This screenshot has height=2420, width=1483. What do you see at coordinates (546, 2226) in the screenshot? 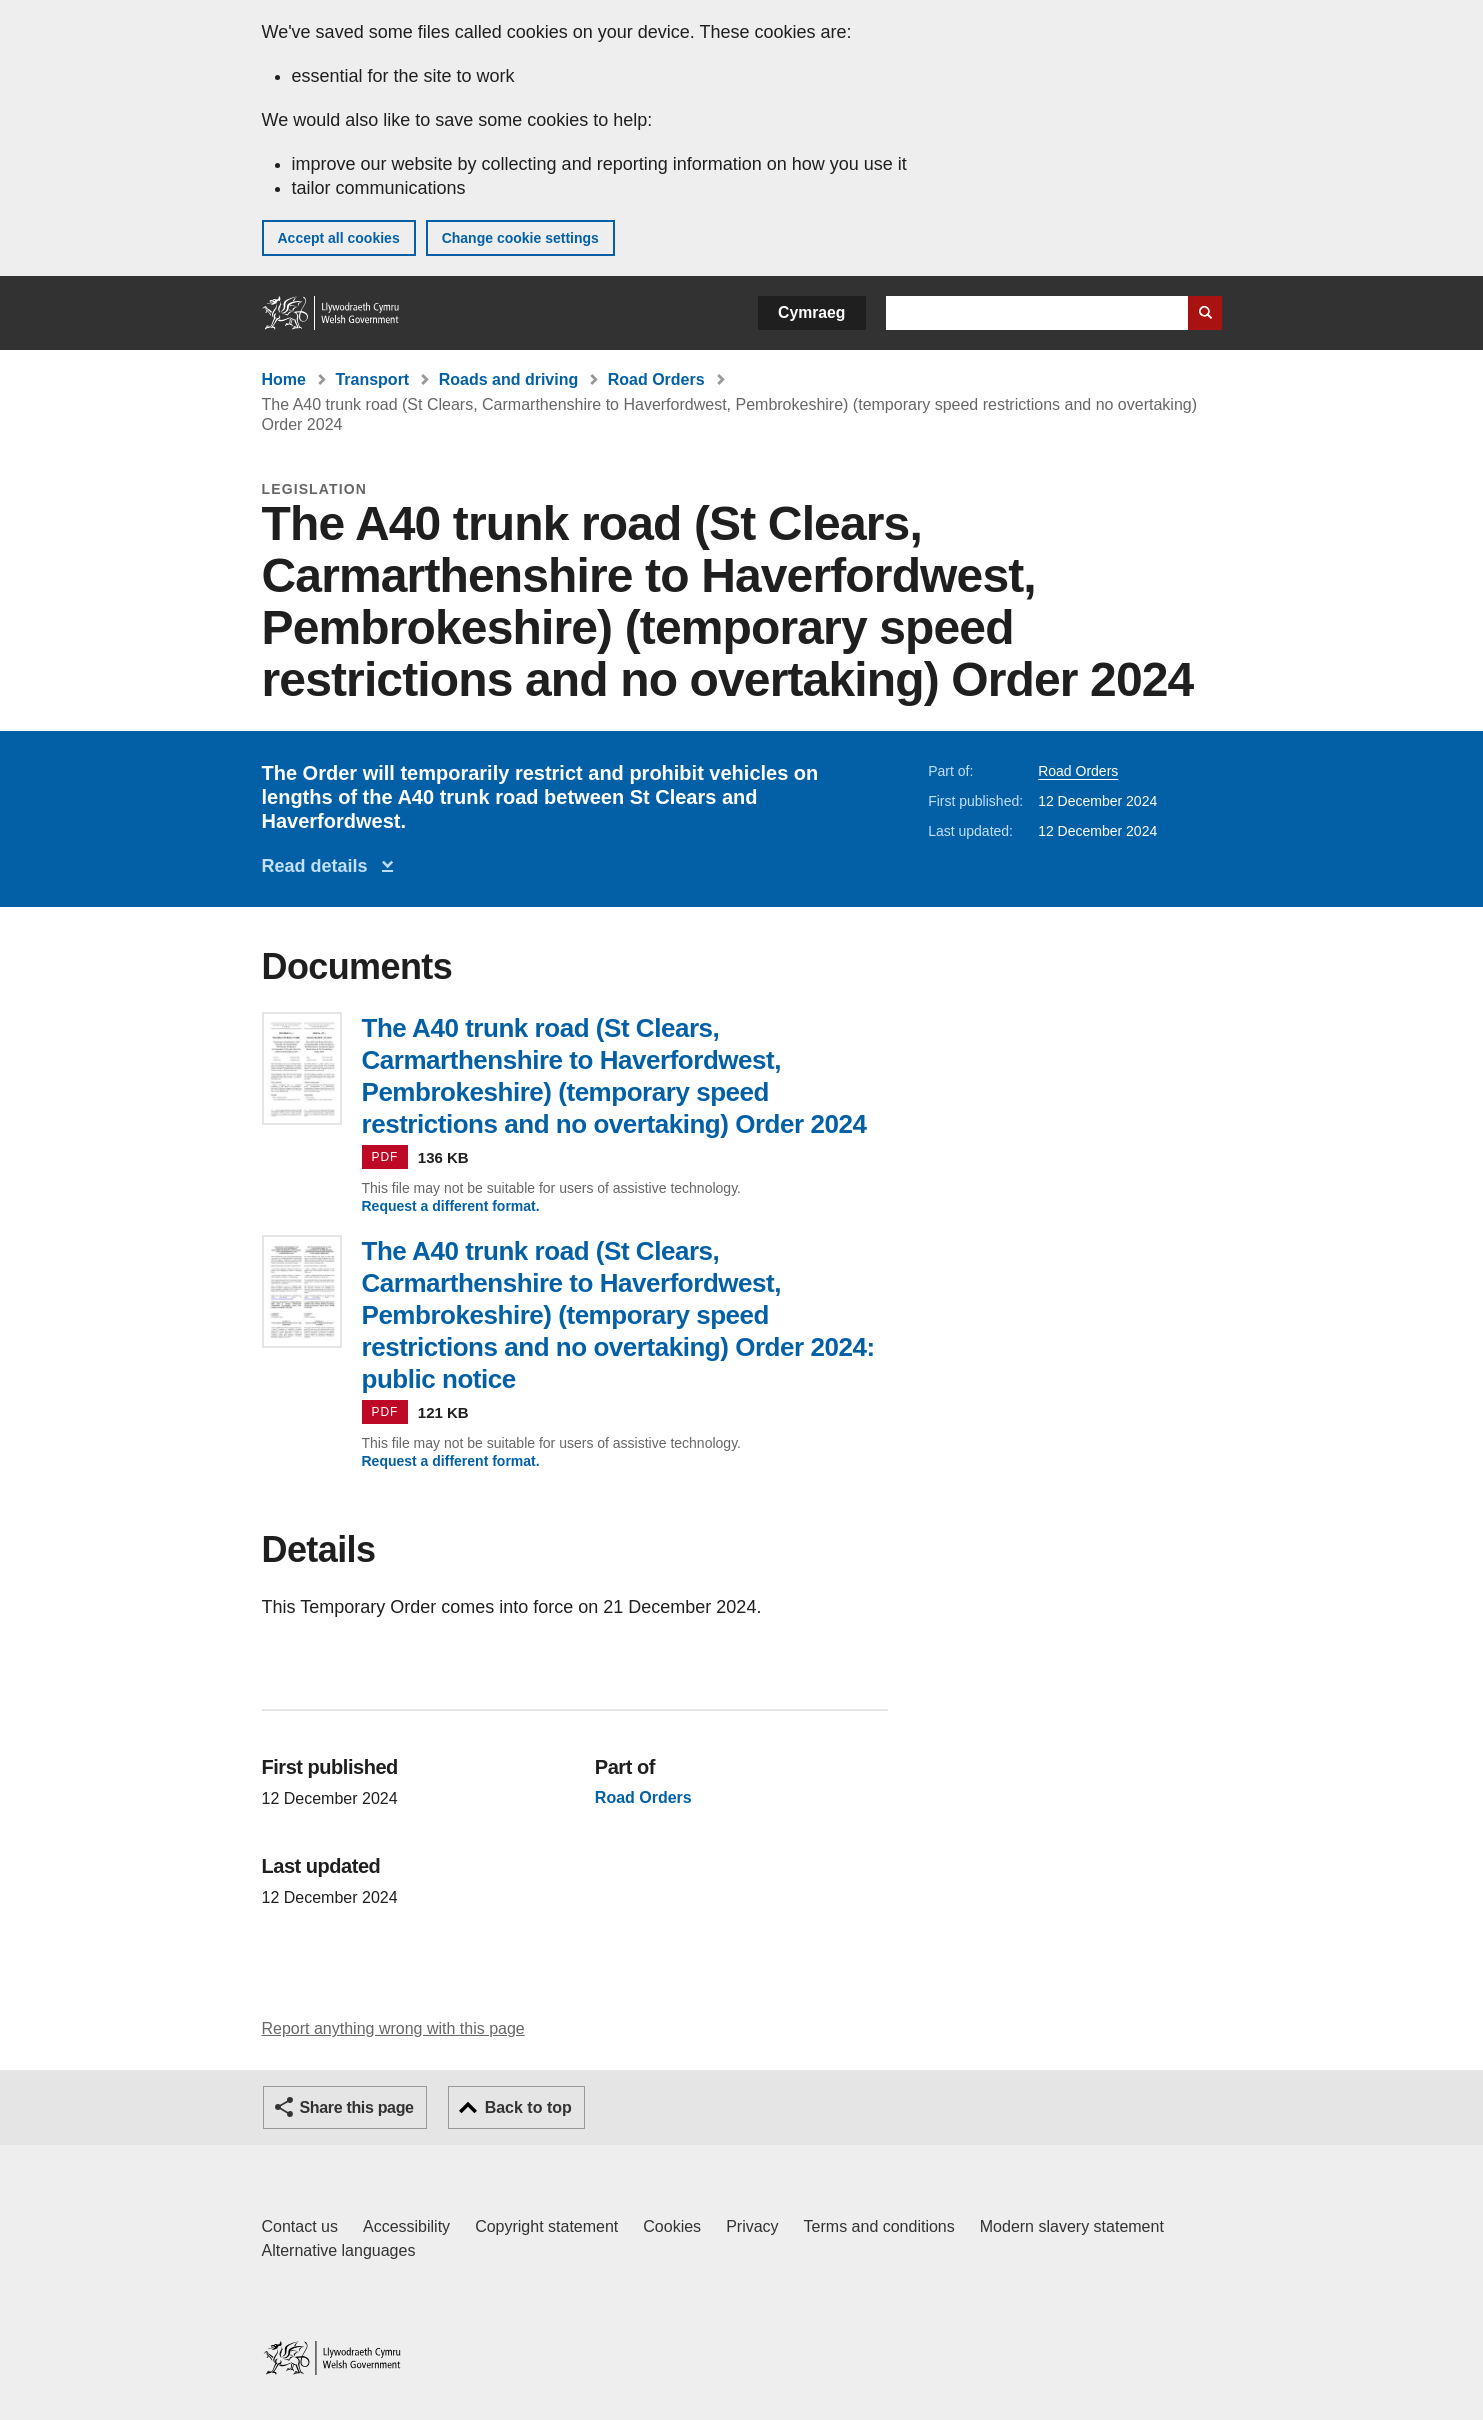
I see `Copyright statement [Copyright statement for GOV.WALES]` at bounding box center [546, 2226].